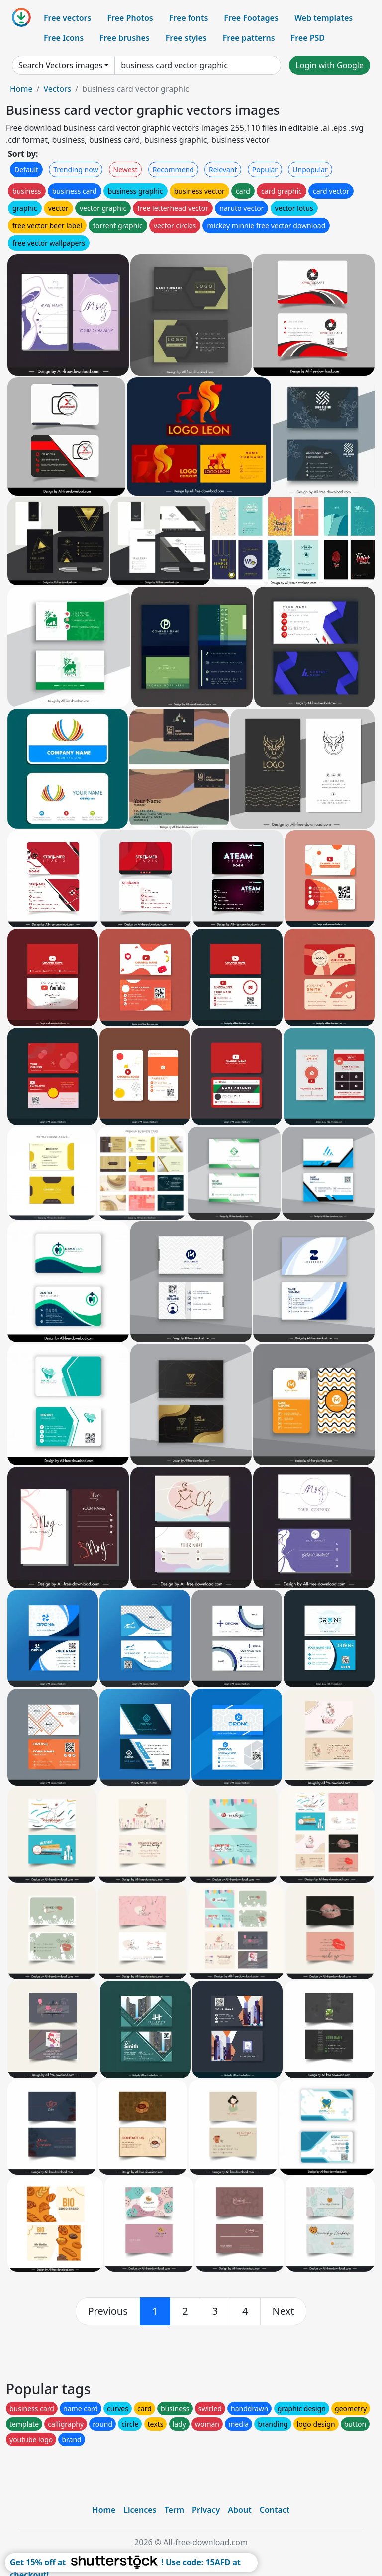 The width and height of the screenshot is (382, 2576). Describe the element at coordinates (323, 17) in the screenshot. I see `Web templates` at that location.